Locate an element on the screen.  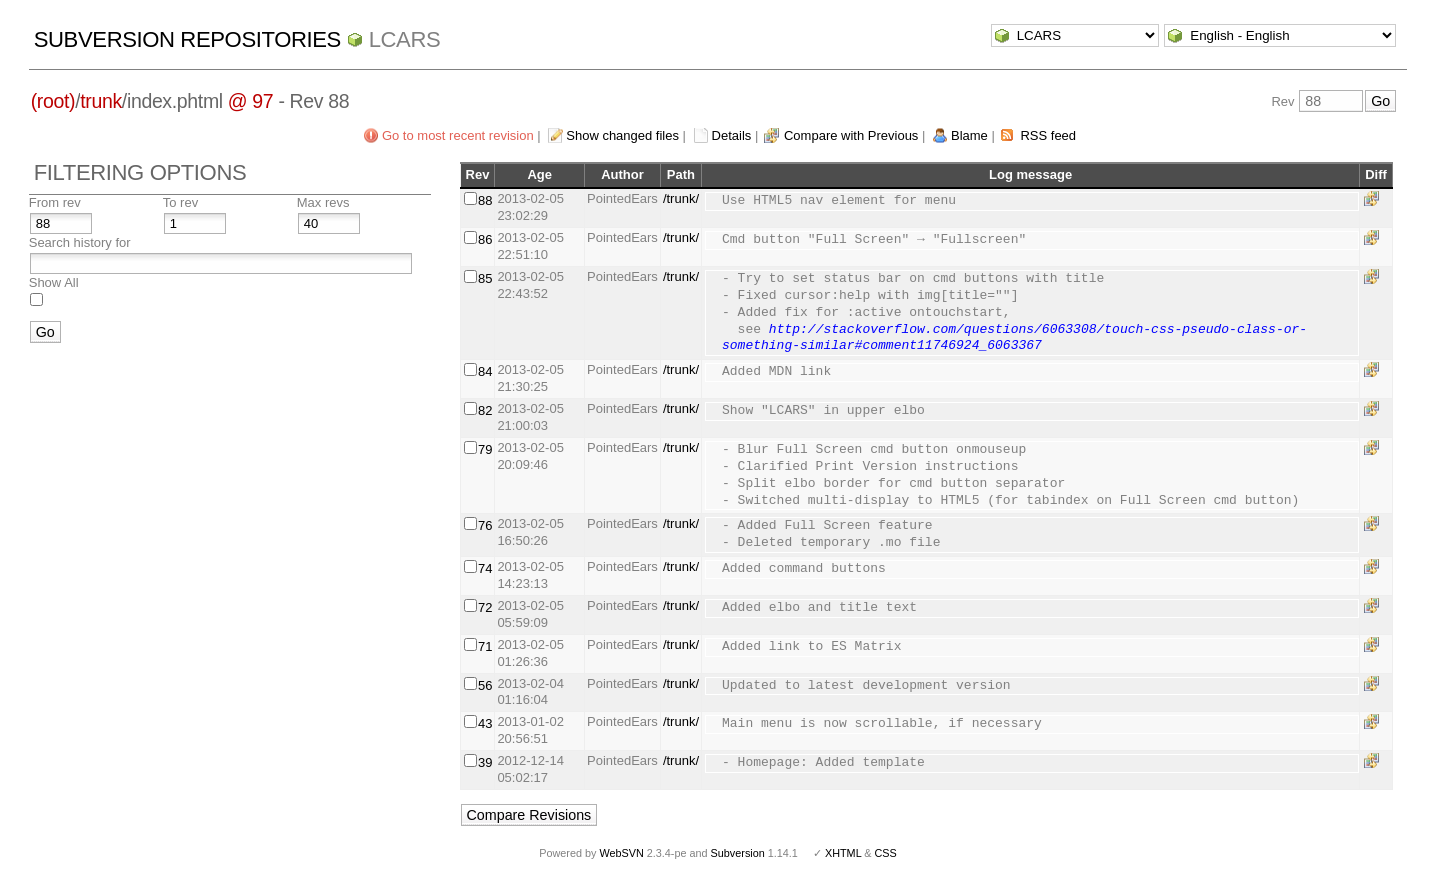
Search history for is located at coordinates (80, 242).